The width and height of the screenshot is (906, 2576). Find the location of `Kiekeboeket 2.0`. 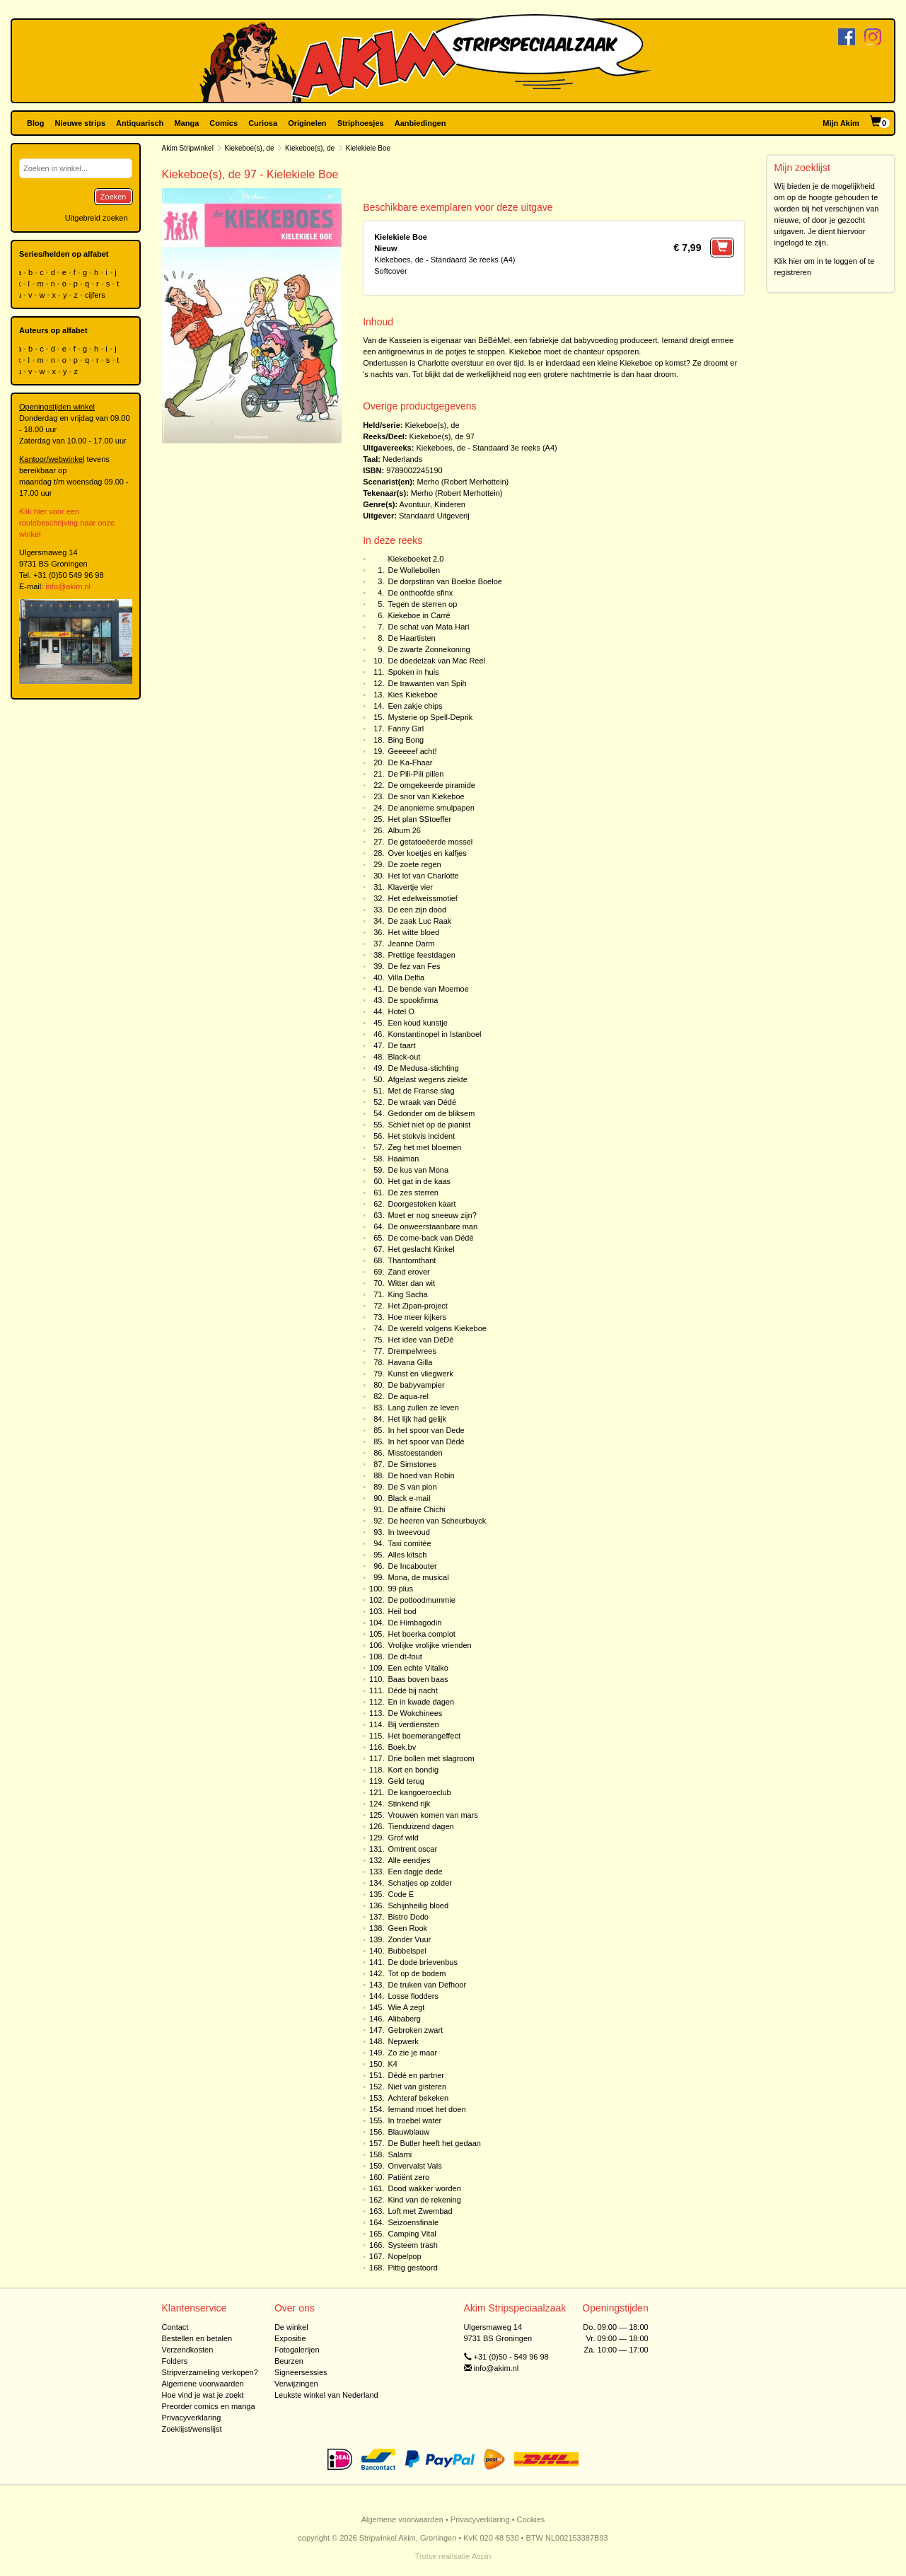

Kiekeboeket 2.0 is located at coordinates (415, 559).